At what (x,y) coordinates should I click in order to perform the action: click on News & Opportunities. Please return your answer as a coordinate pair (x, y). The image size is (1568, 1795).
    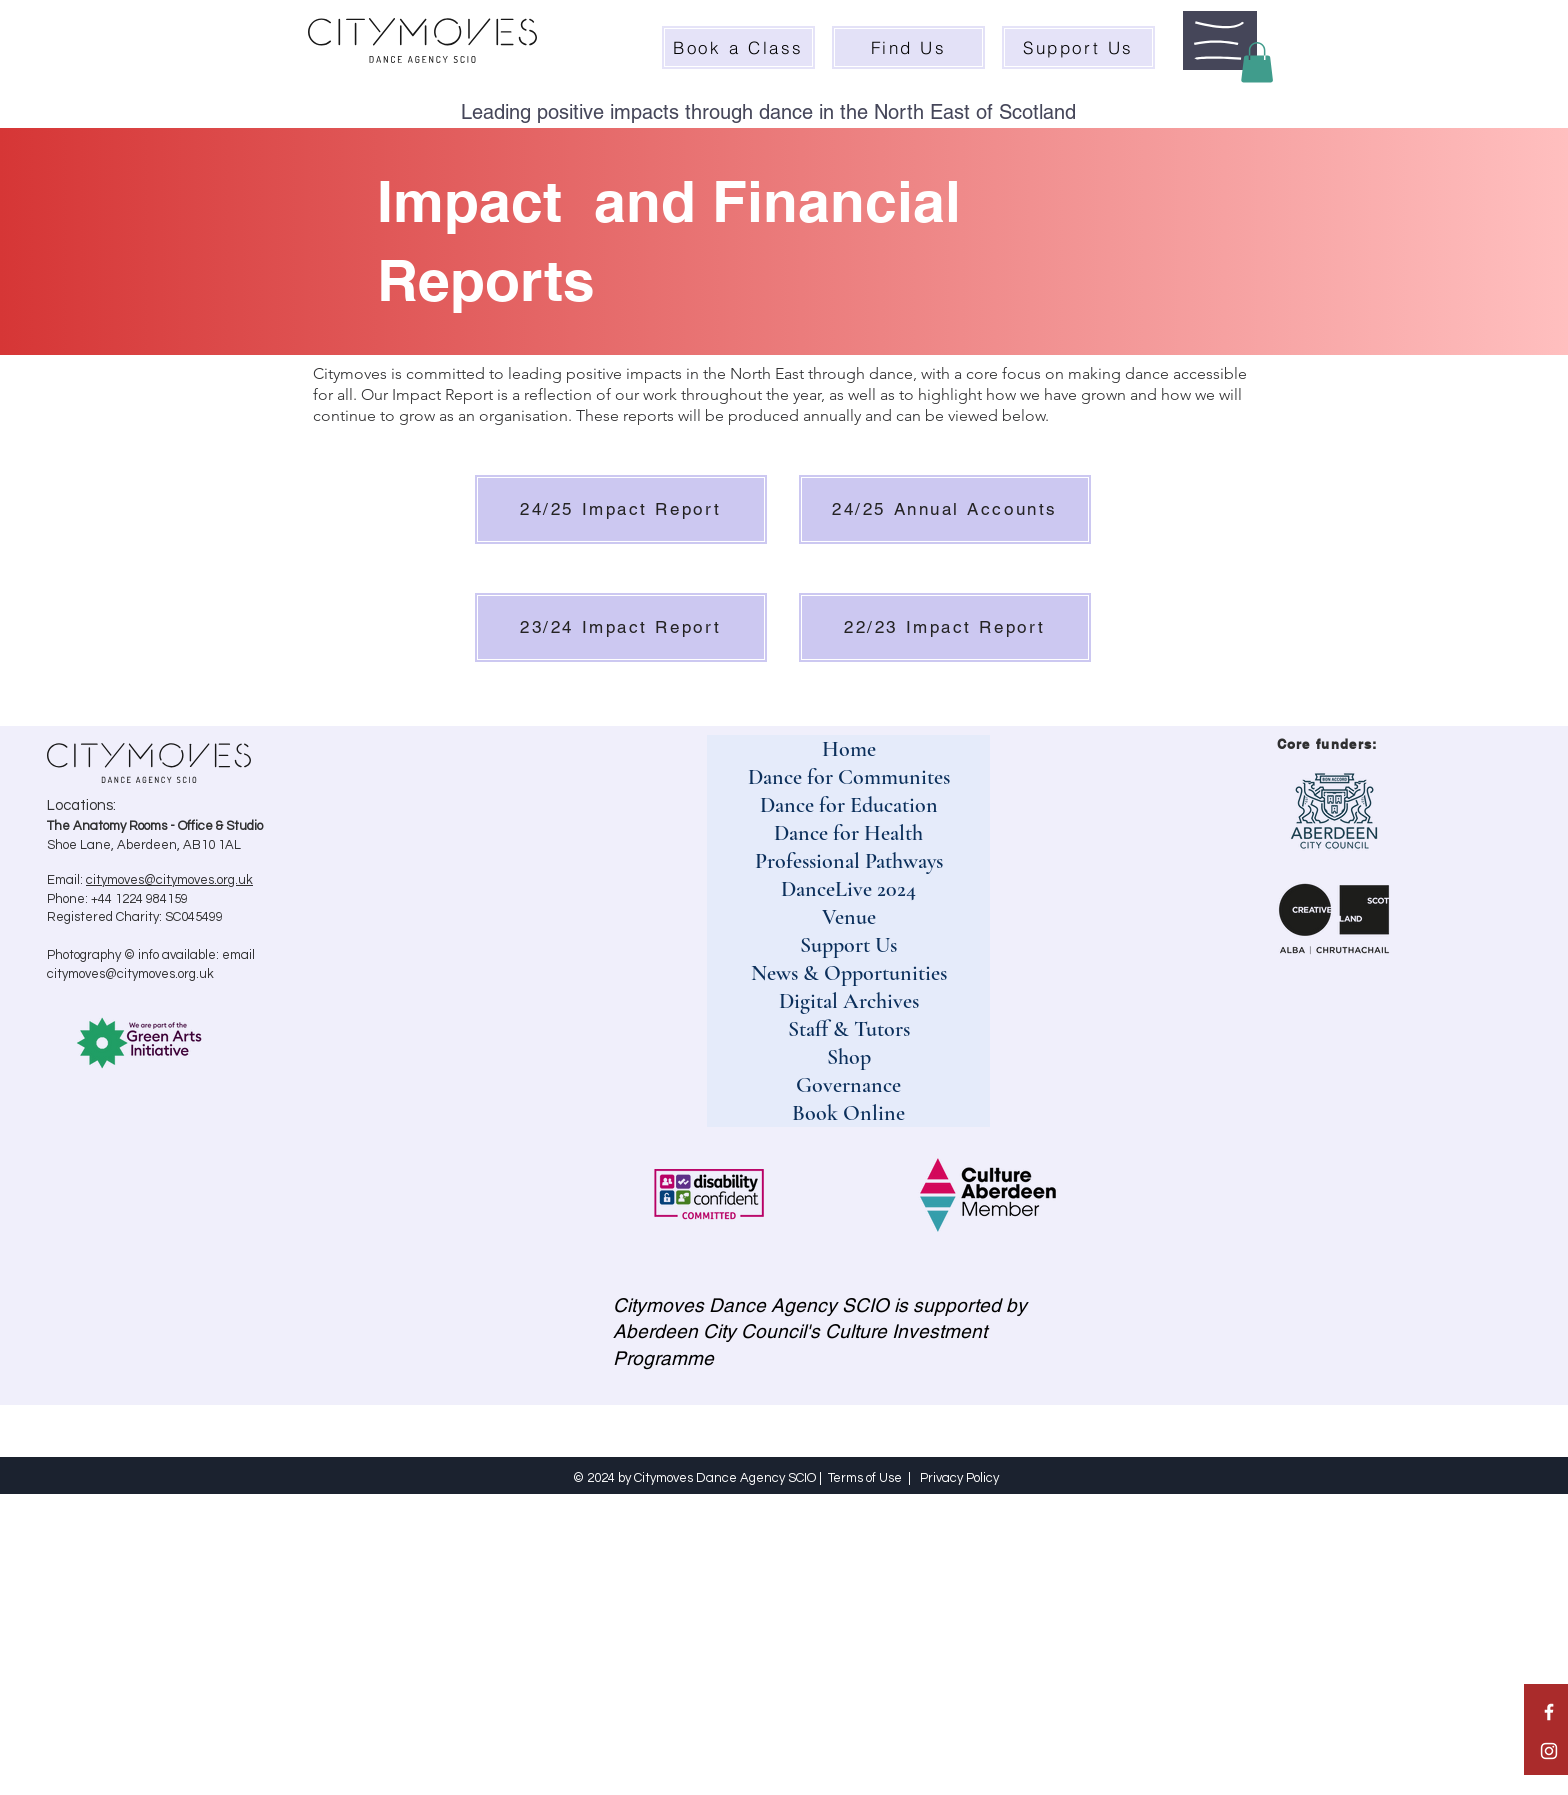
    Looking at the image, I should click on (849, 973).